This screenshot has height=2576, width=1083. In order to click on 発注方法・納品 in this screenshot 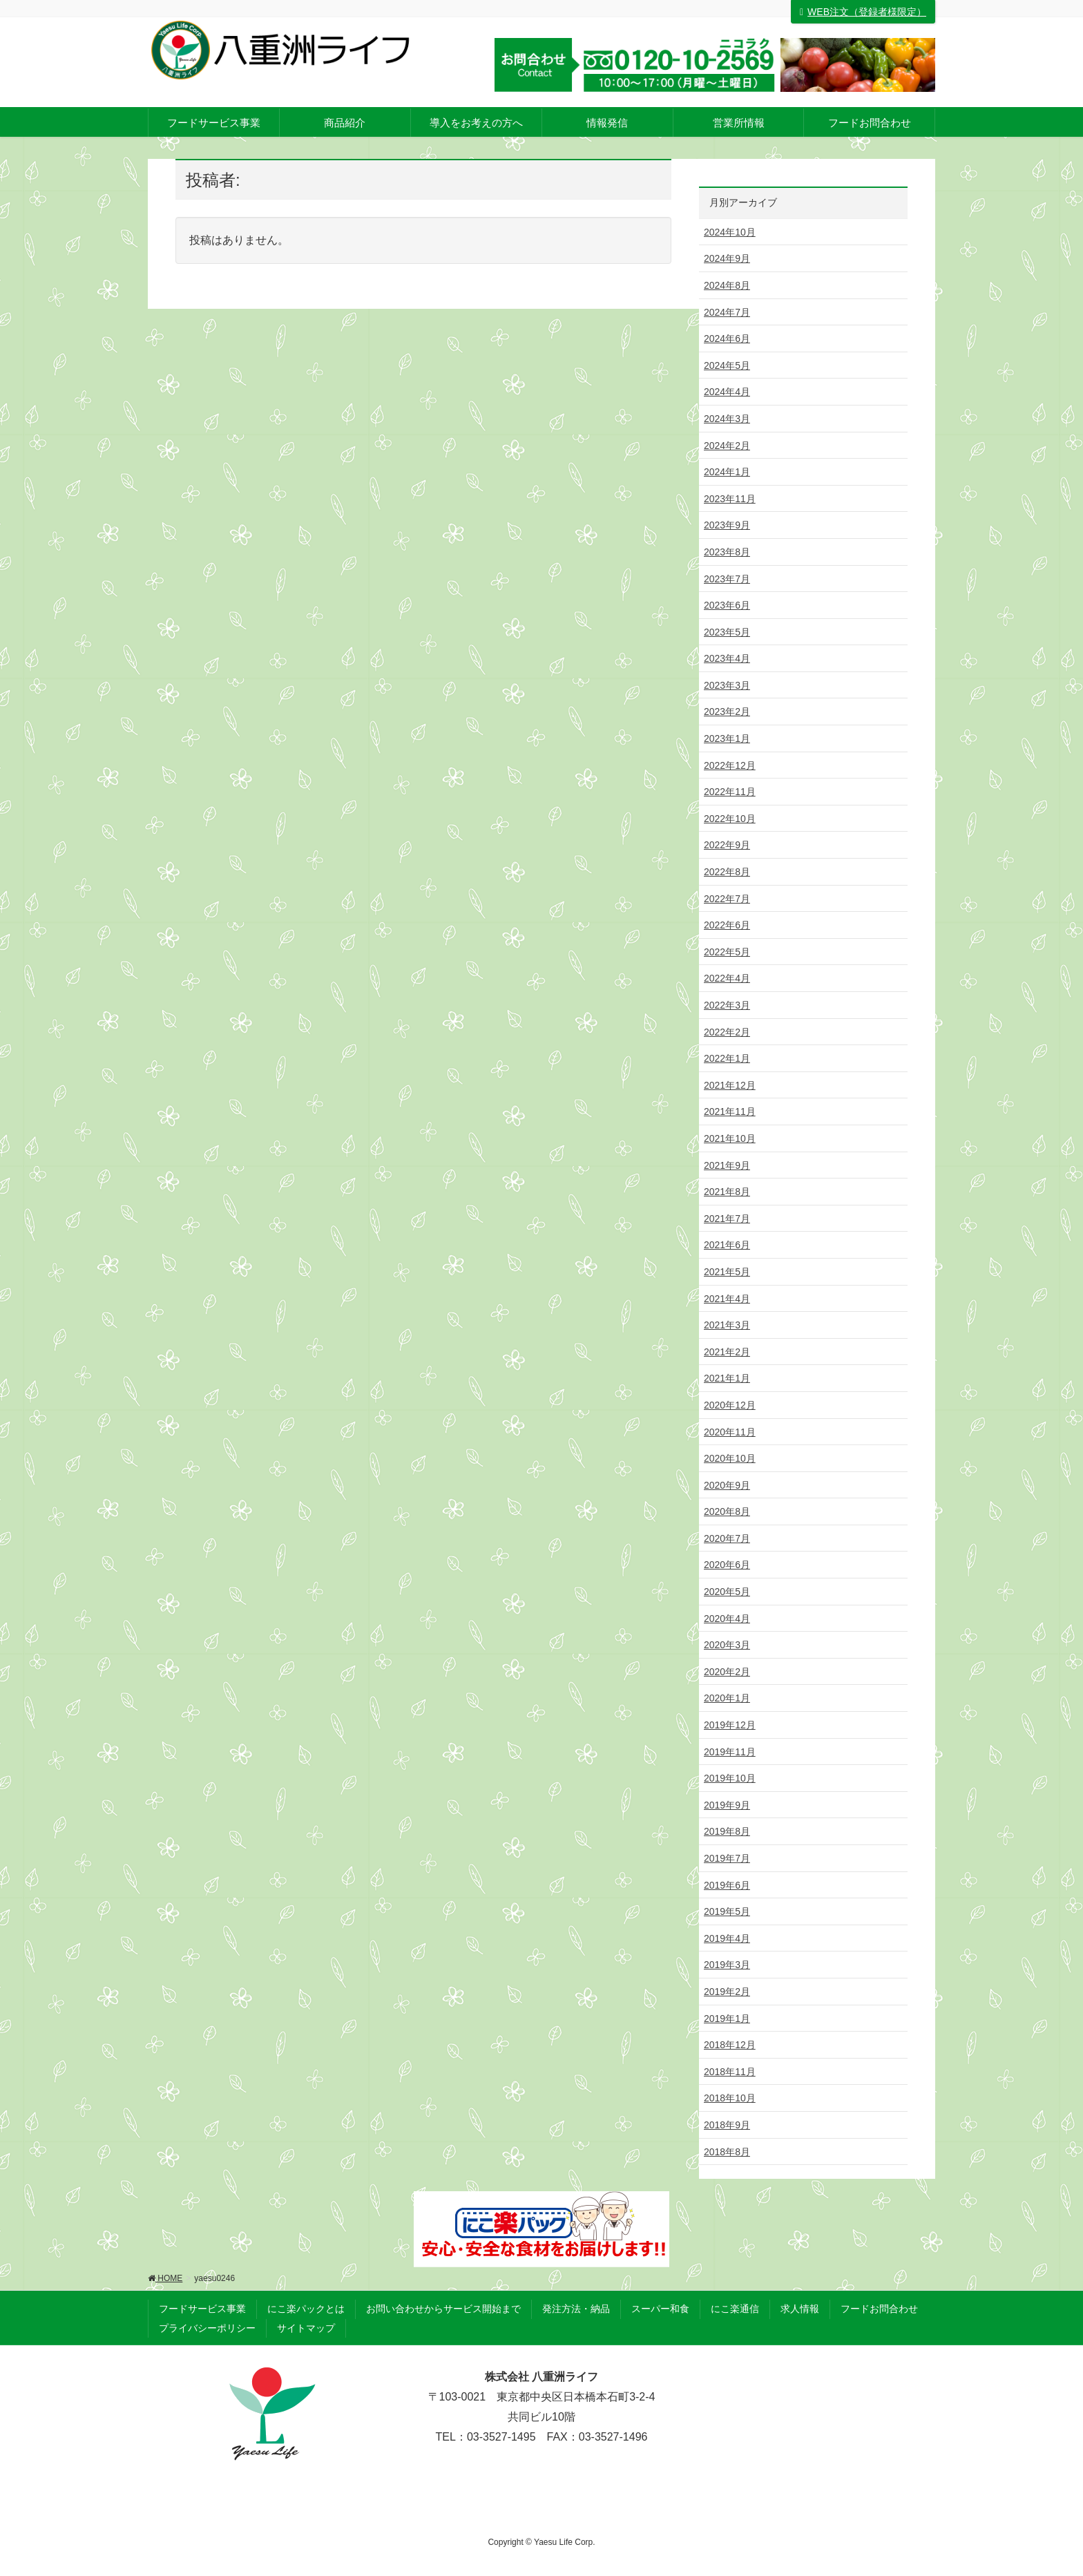, I will do `click(576, 2308)`.